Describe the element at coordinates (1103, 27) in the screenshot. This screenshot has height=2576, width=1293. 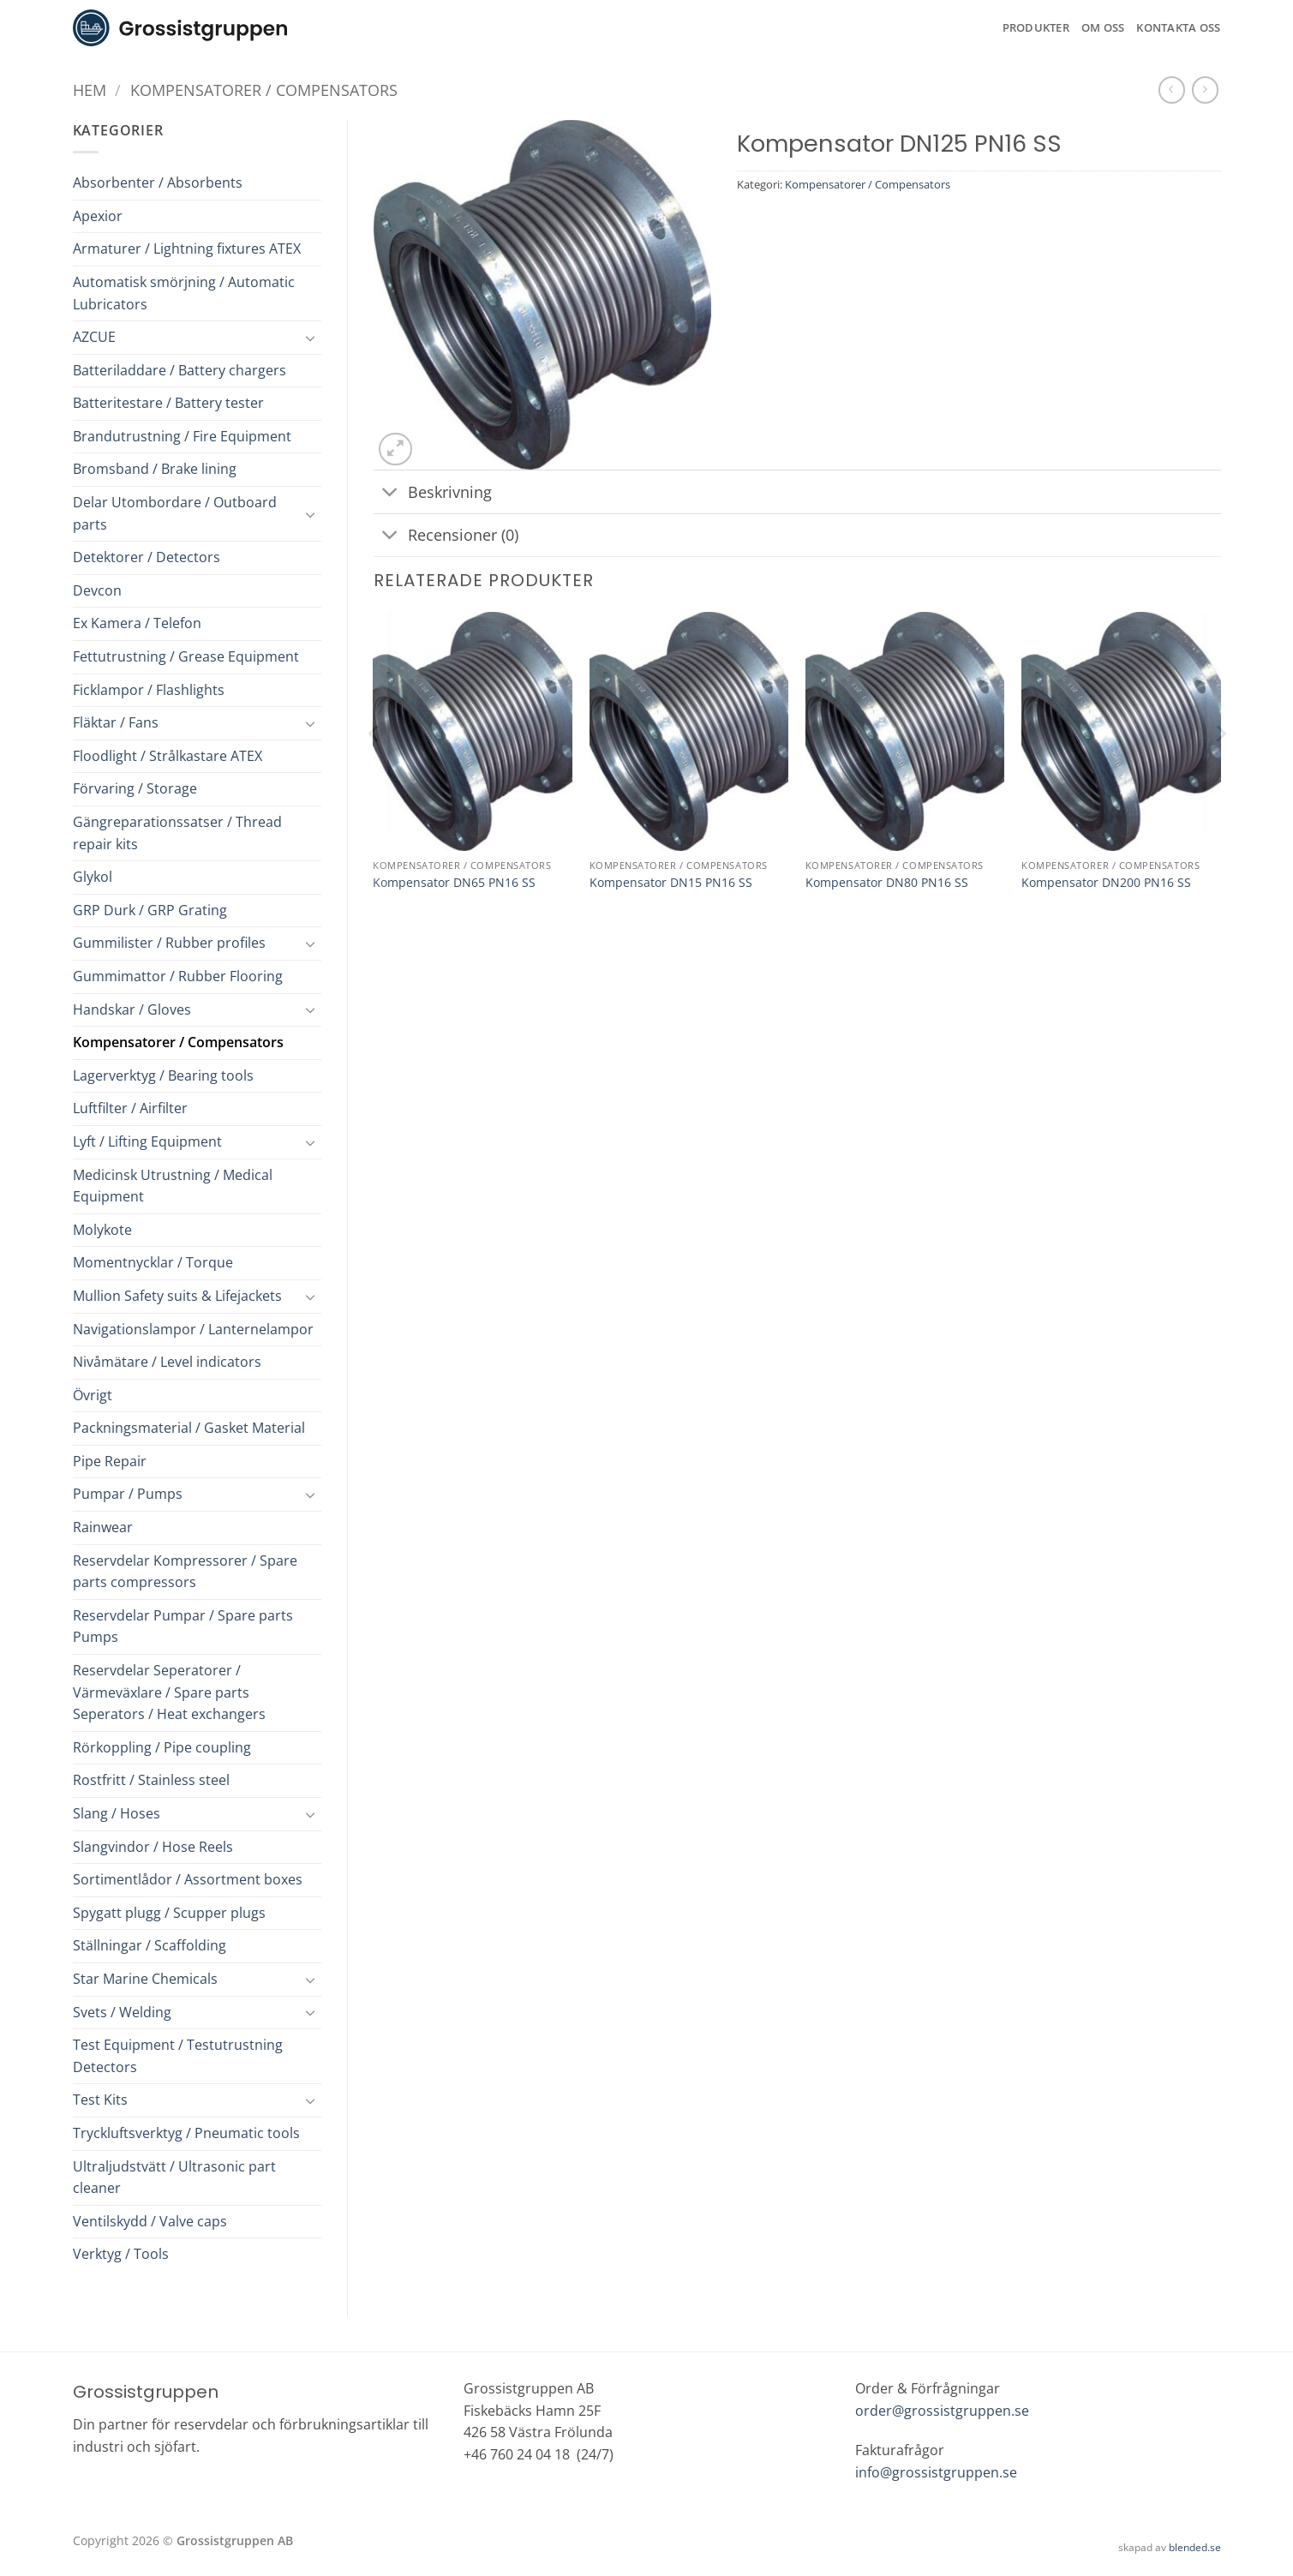
I see `Om oss` at that location.